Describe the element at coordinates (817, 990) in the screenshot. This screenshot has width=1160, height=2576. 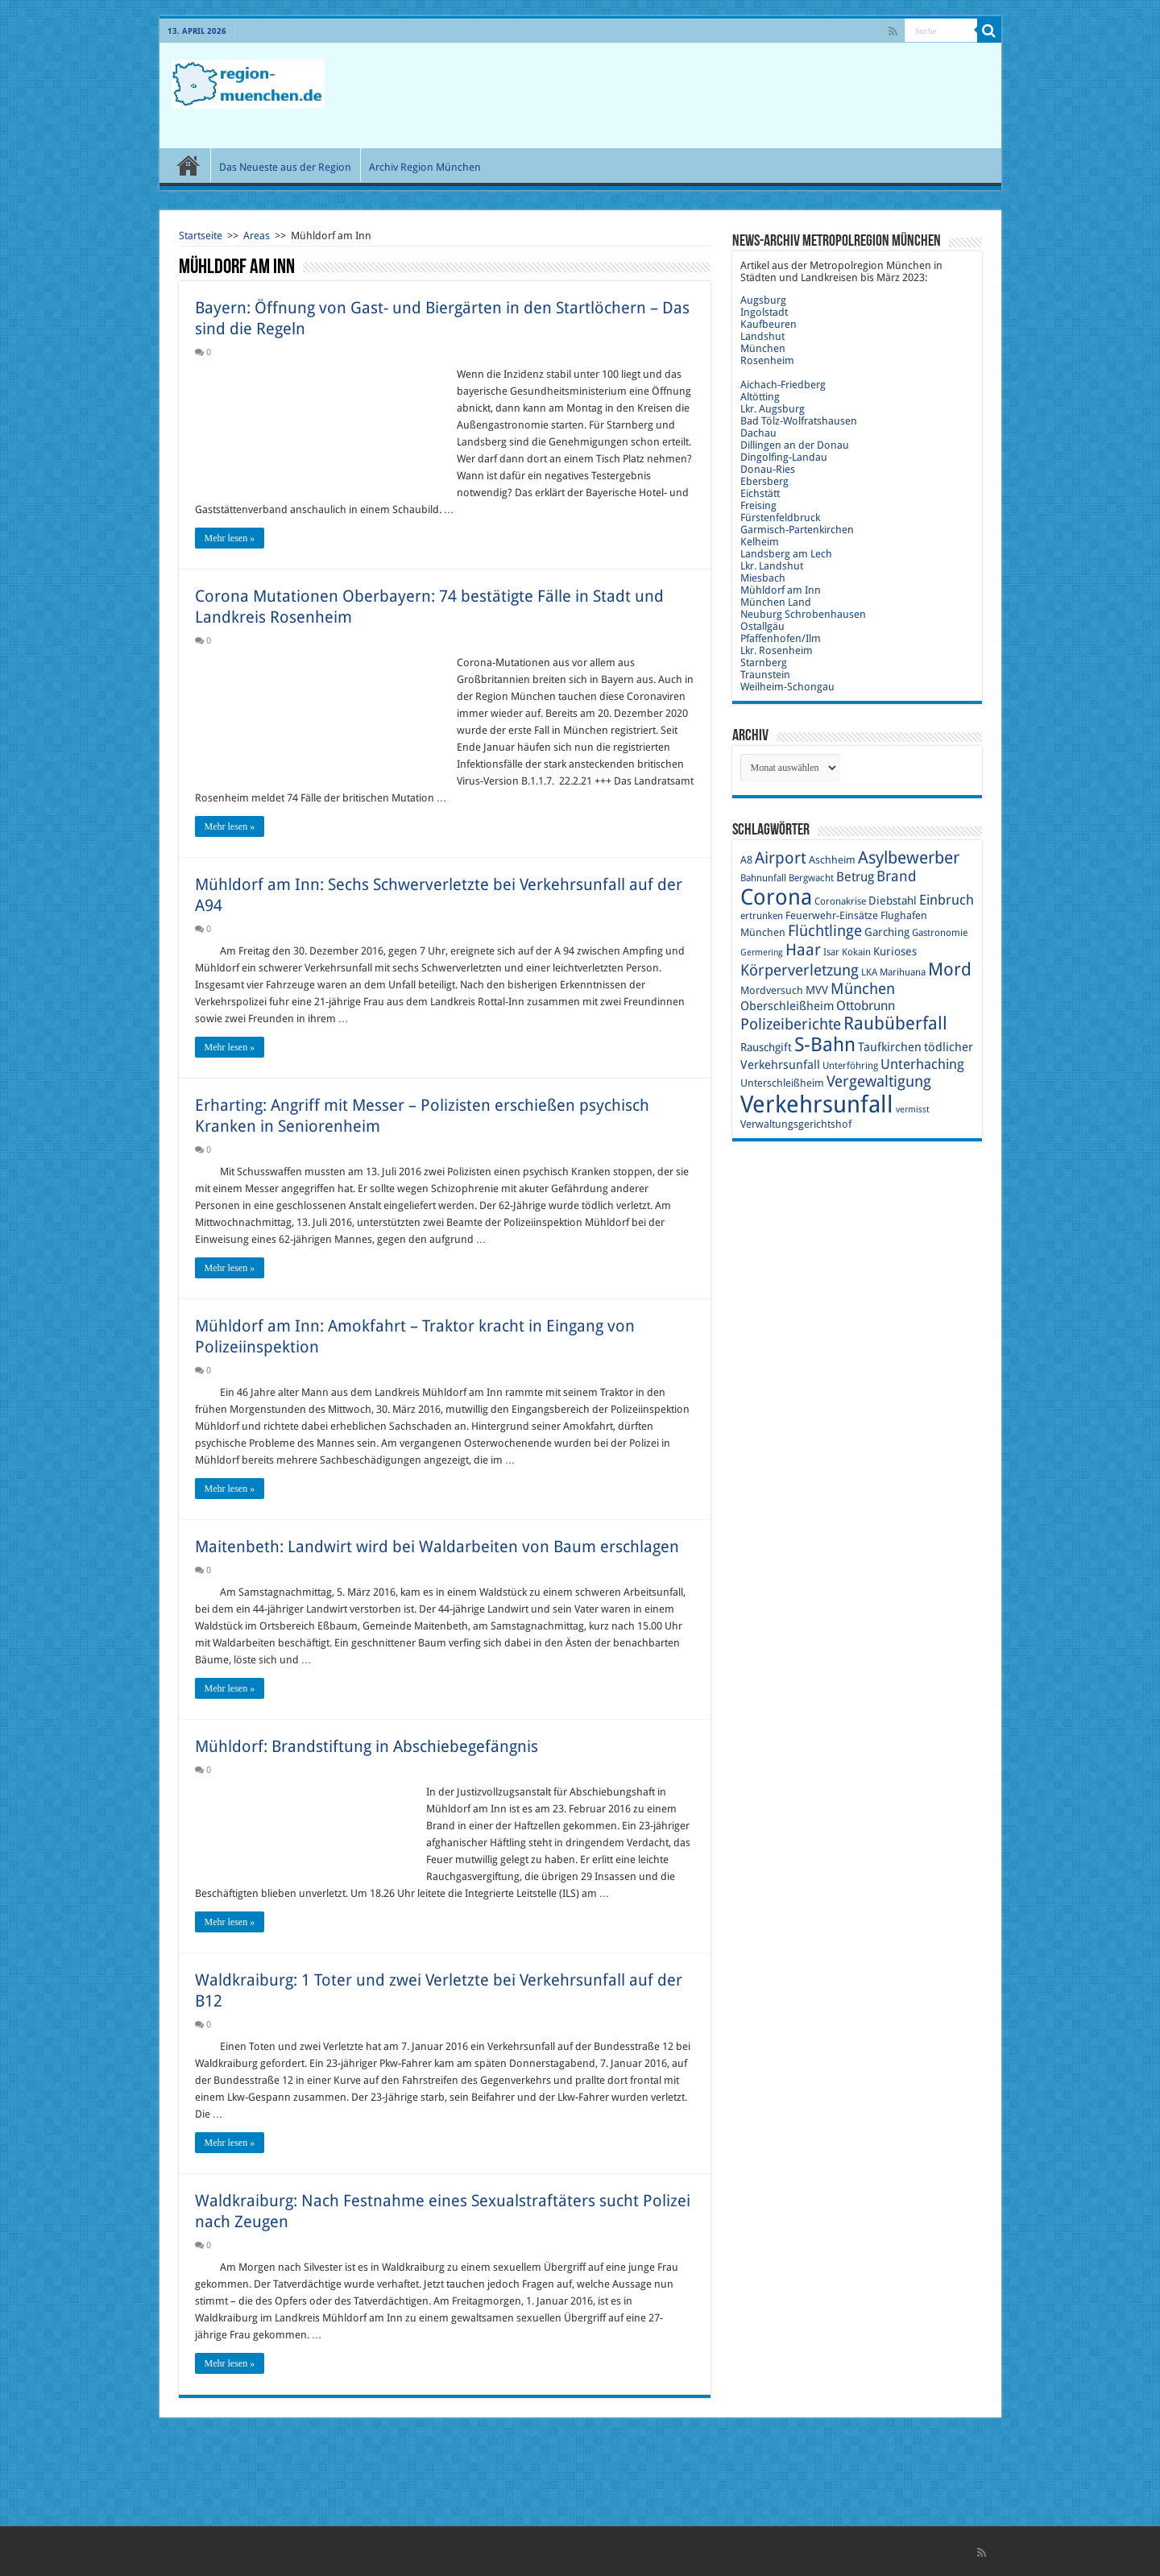
I see `MVV [MVV (11 Einträge)]` at that location.